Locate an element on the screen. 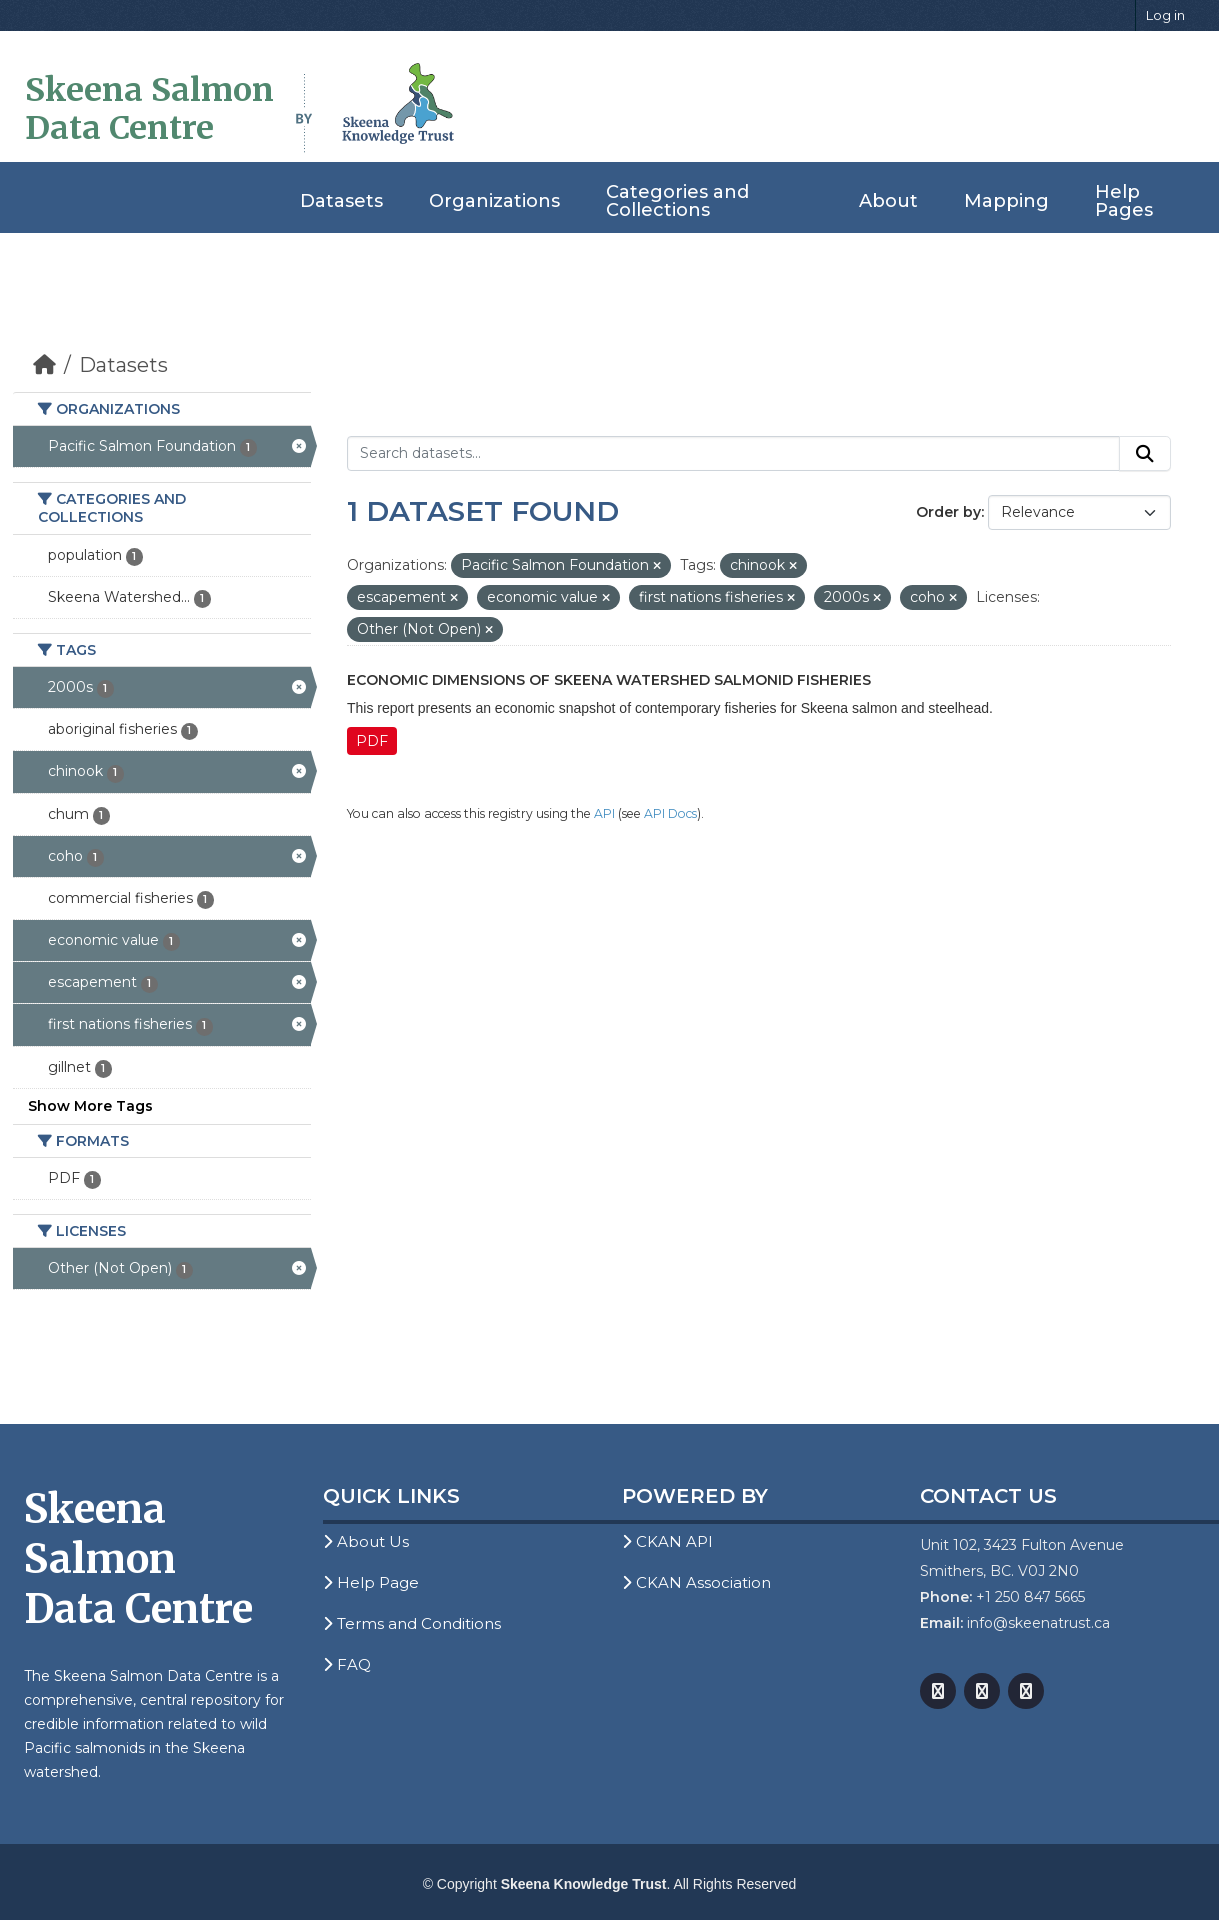 The width and height of the screenshot is (1219, 1920). FAQ is located at coordinates (347, 1664).